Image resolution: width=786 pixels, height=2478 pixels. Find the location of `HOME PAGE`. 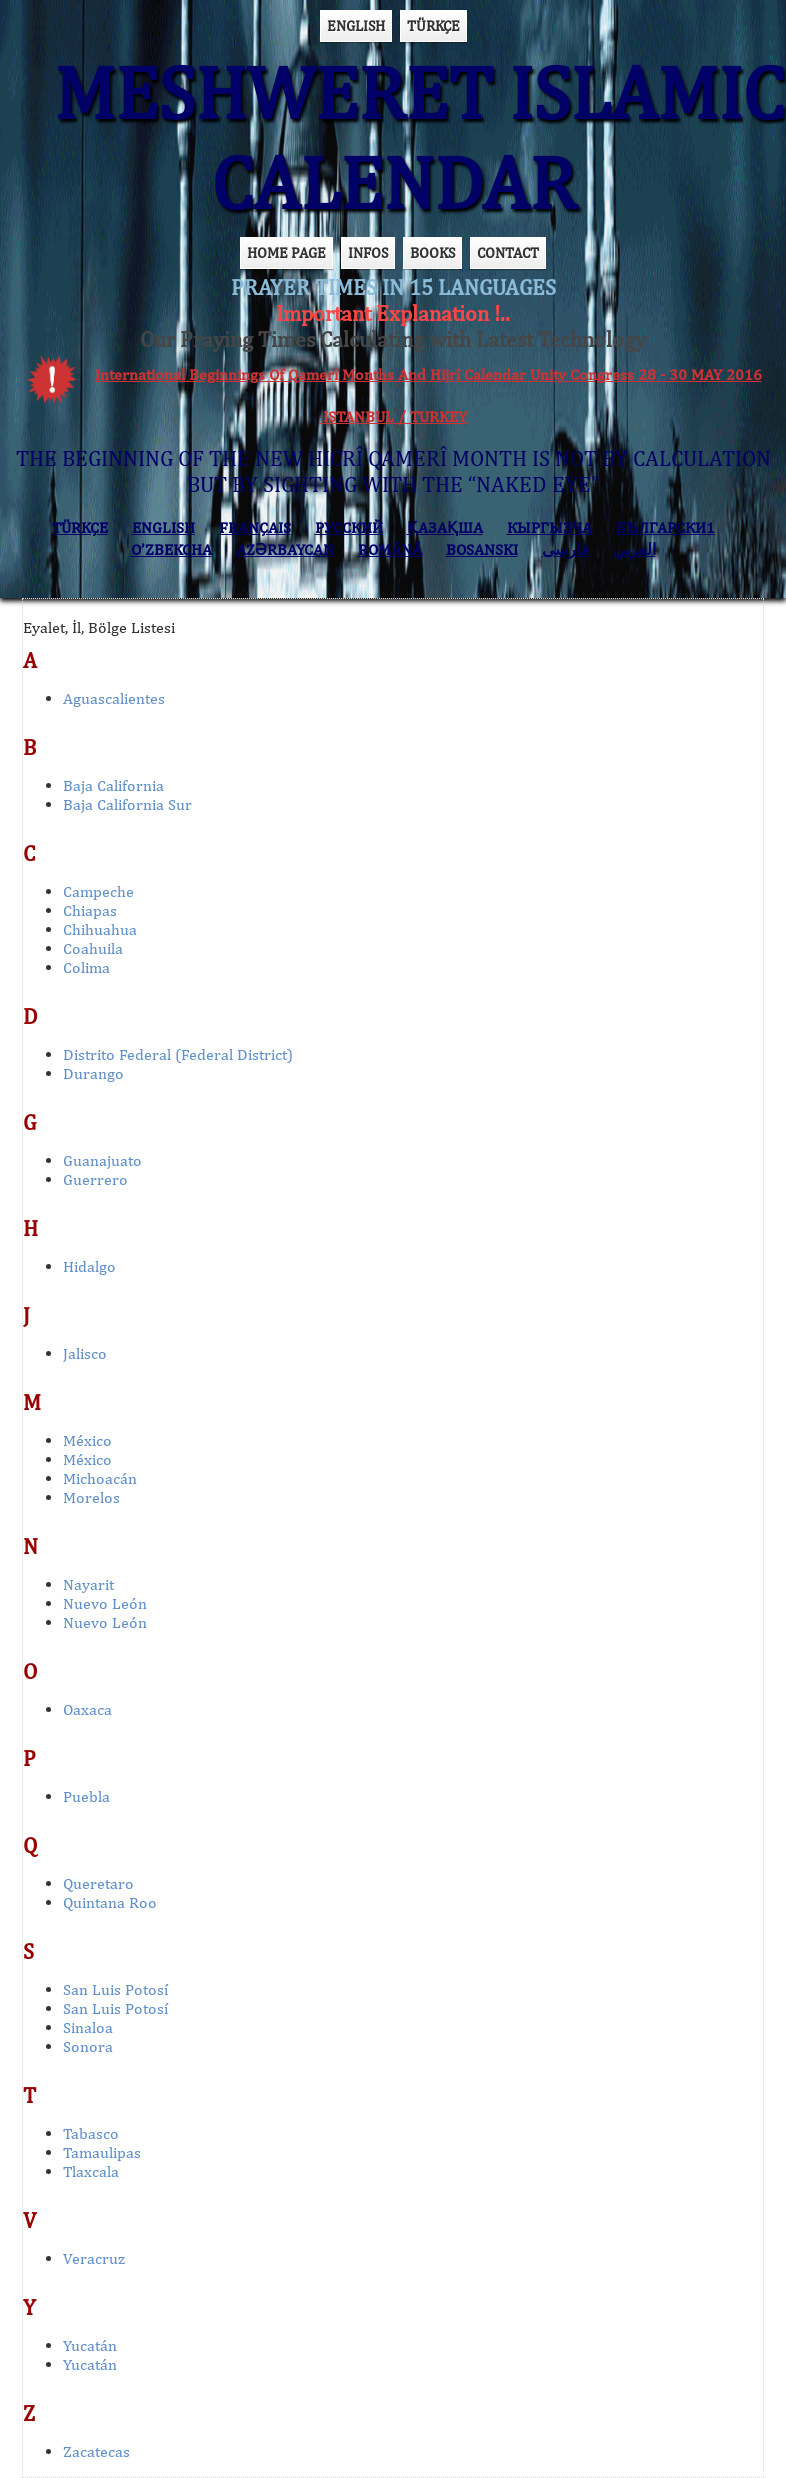

HOME PAGE is located at coordinates (286, 252).